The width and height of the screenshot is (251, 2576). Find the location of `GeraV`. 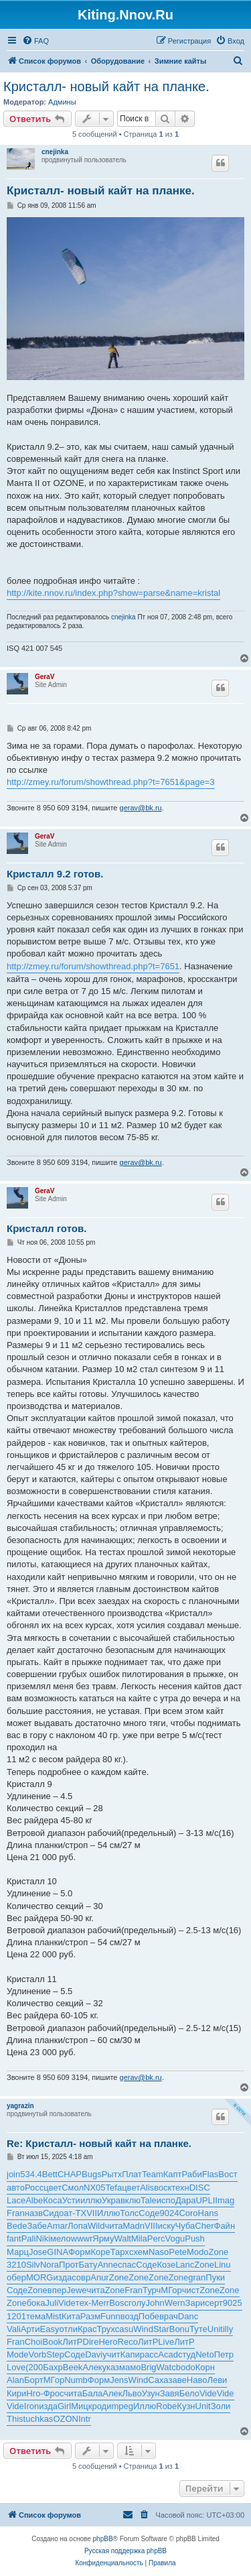

GeraV is located at coordinates (44, 676).